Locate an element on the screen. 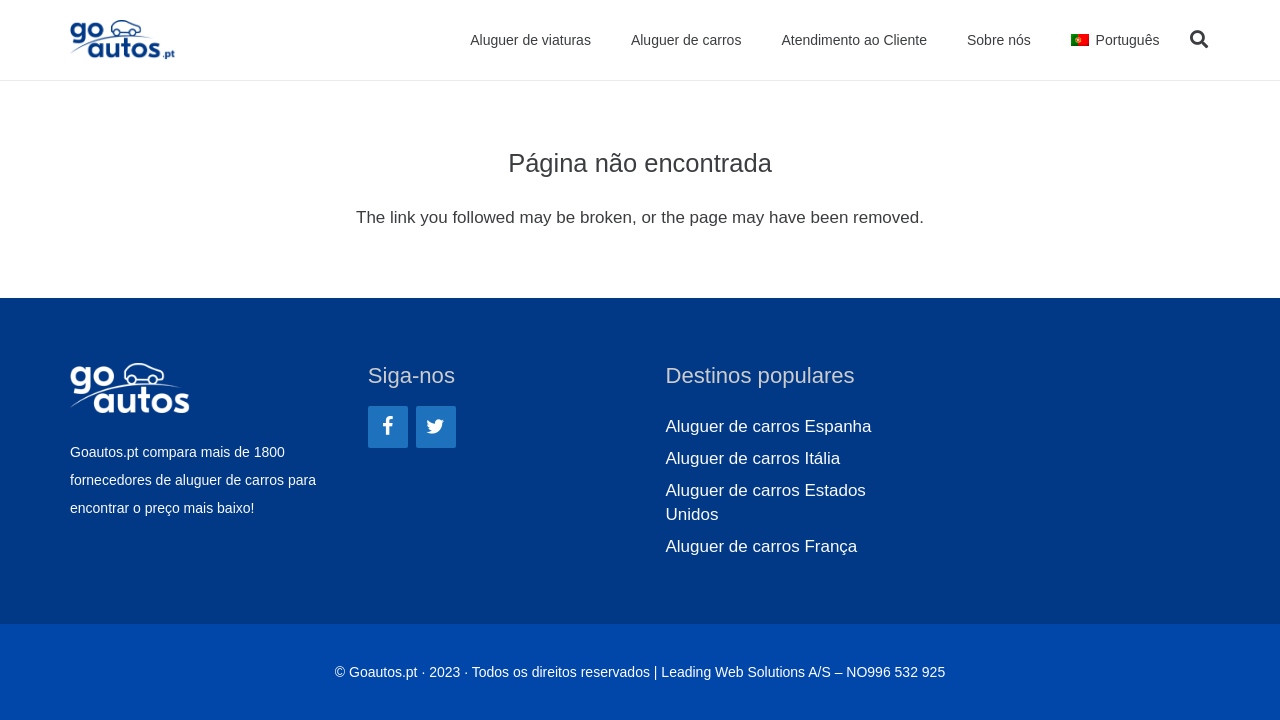 The image size is (1280, 720). [Twitter] is located at coordinates (436, 427).